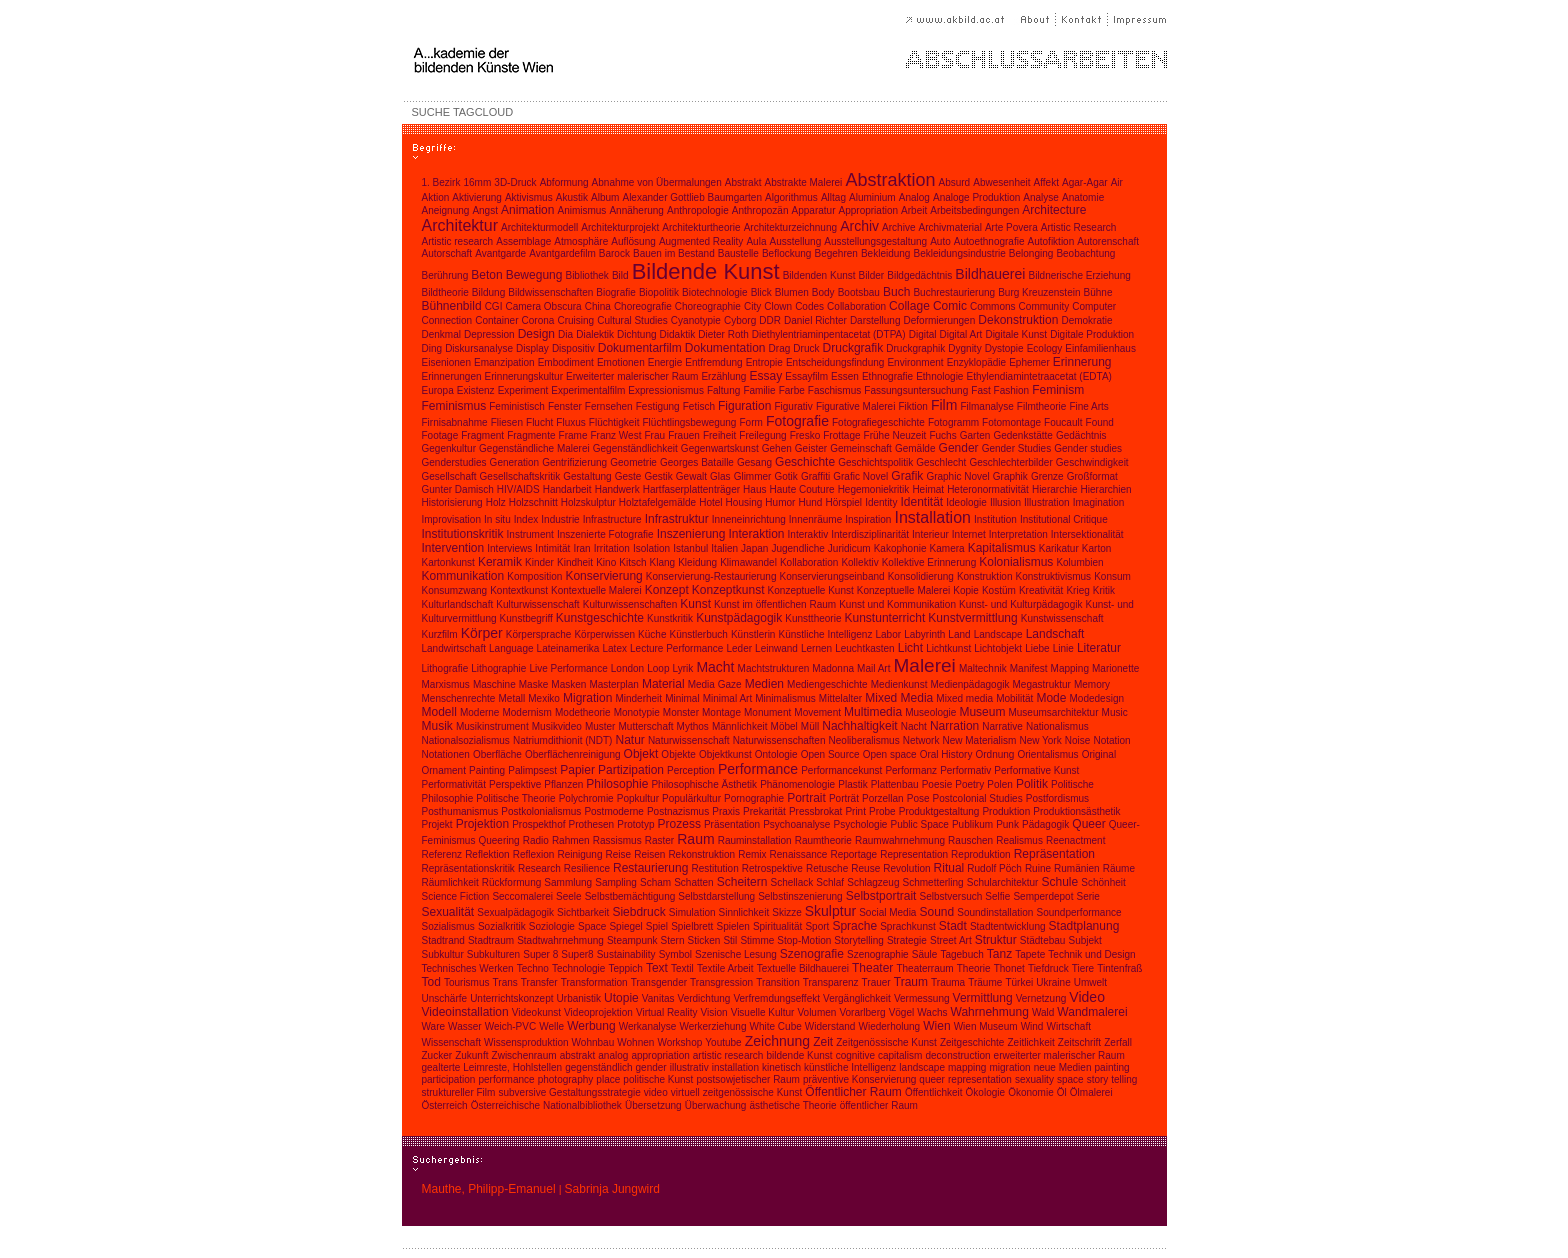  What do you see at coordinates (979, 740) in the screenshot?
I see `New Materialism` at bounding box center [979, 740].